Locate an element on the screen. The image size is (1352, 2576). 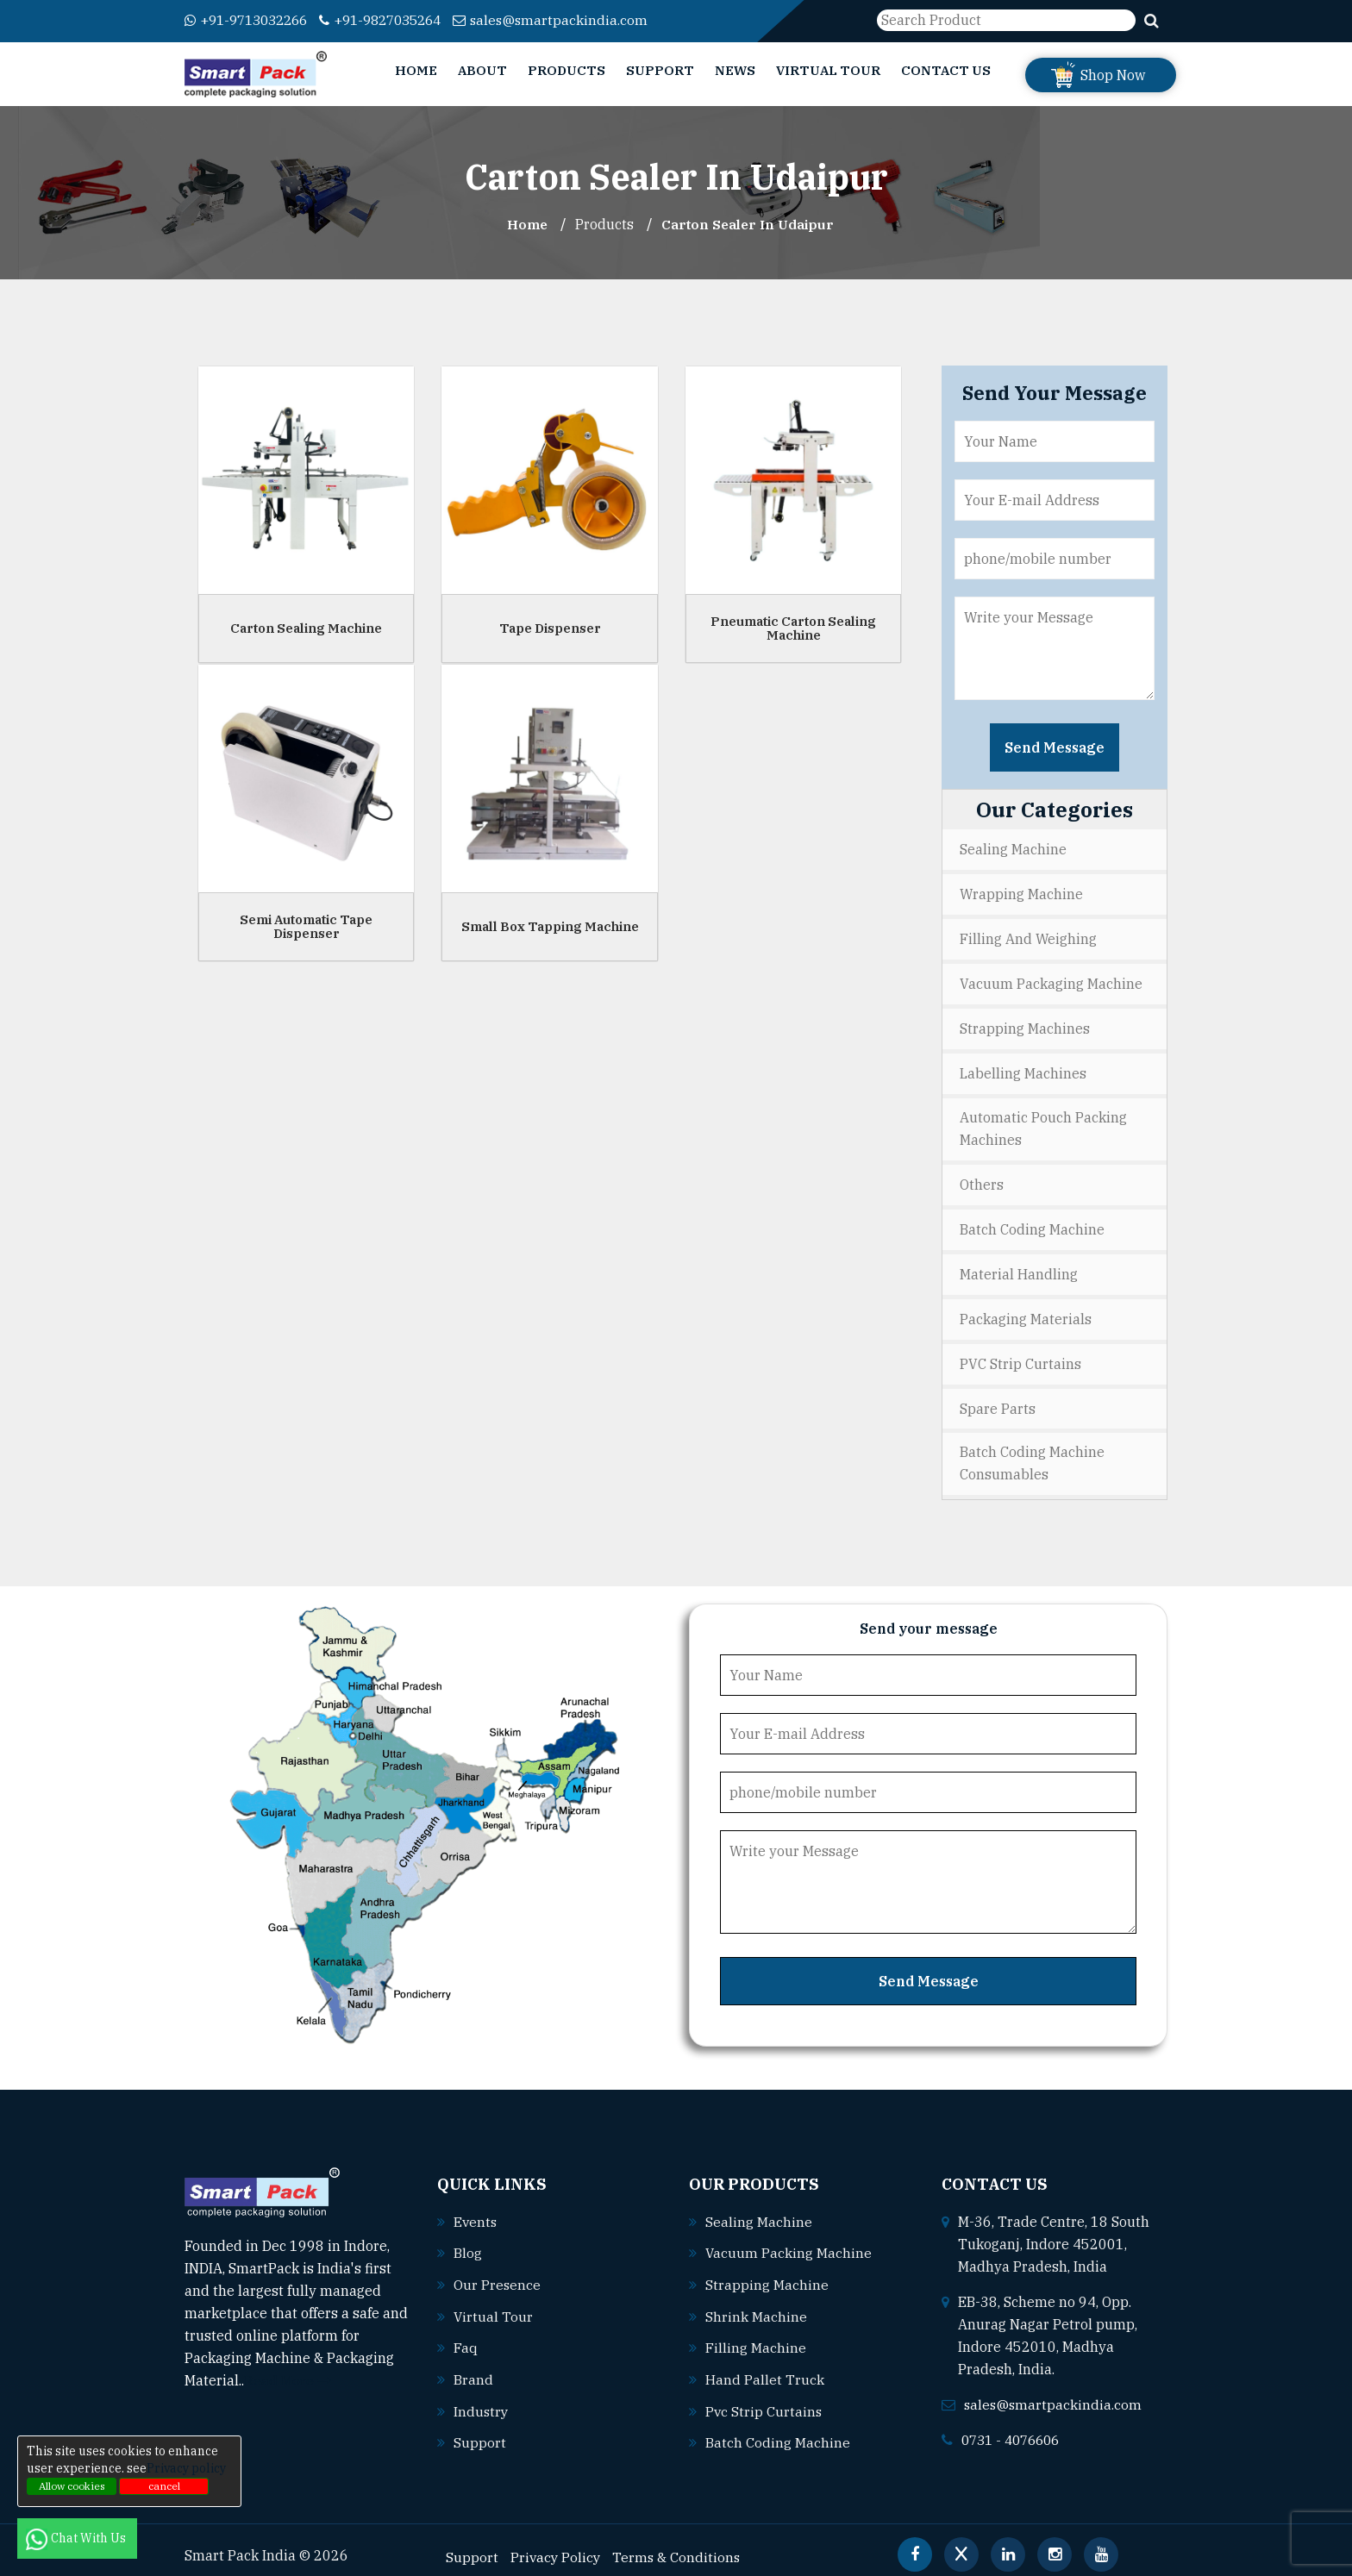
Faq is located at coordinates (466, 2335).